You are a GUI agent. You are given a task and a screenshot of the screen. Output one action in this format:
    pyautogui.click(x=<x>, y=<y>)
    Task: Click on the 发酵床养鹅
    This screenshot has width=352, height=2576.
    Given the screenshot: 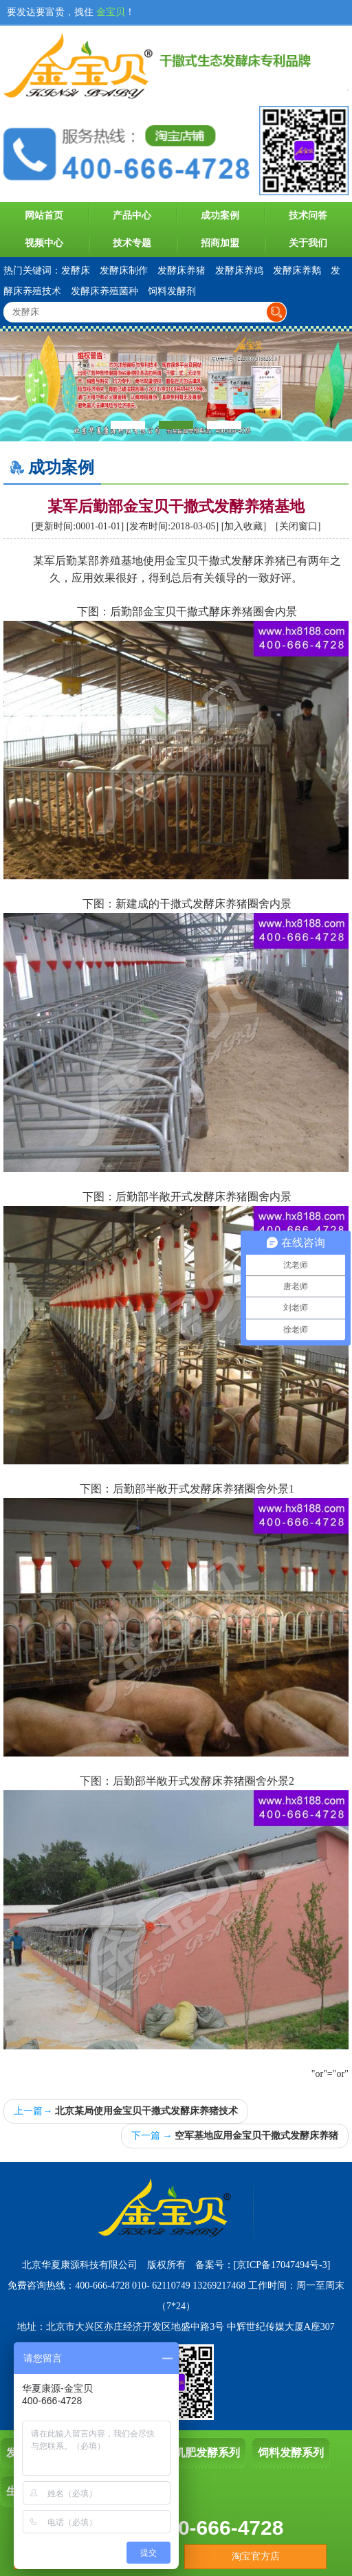 What is the action you would take?
    pyautogui.click(x=297, y=270)
    